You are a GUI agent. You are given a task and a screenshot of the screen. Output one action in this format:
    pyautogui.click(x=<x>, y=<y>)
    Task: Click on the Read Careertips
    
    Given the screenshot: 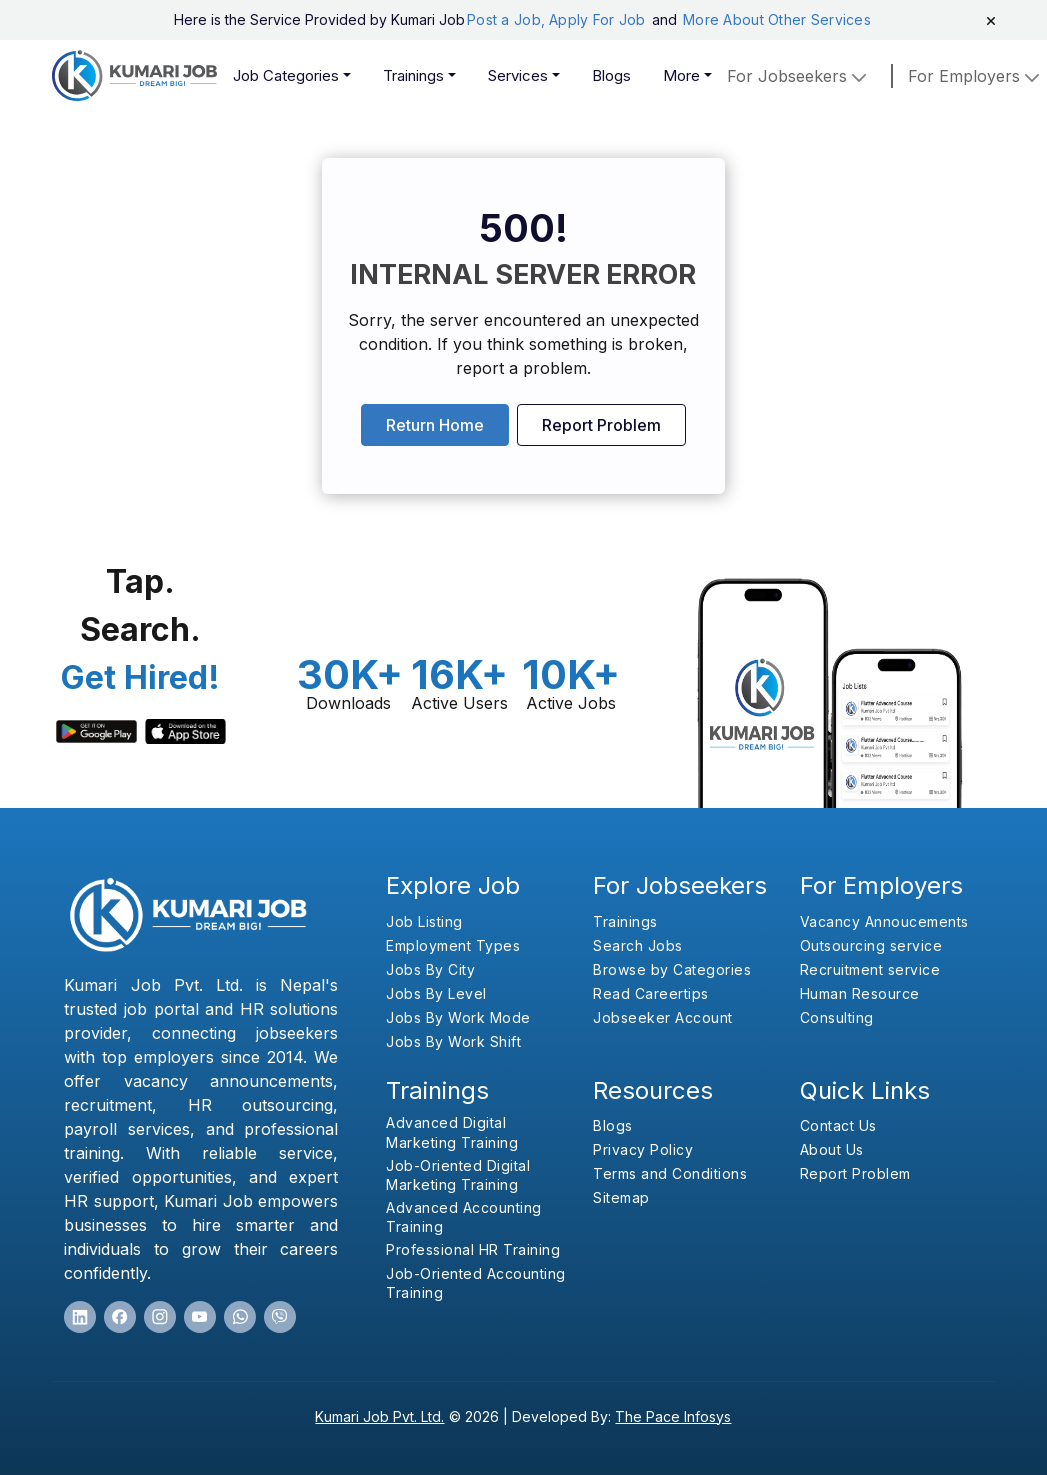 What is the action you would take?
    pyautogui.click(x=651, y=993)
    